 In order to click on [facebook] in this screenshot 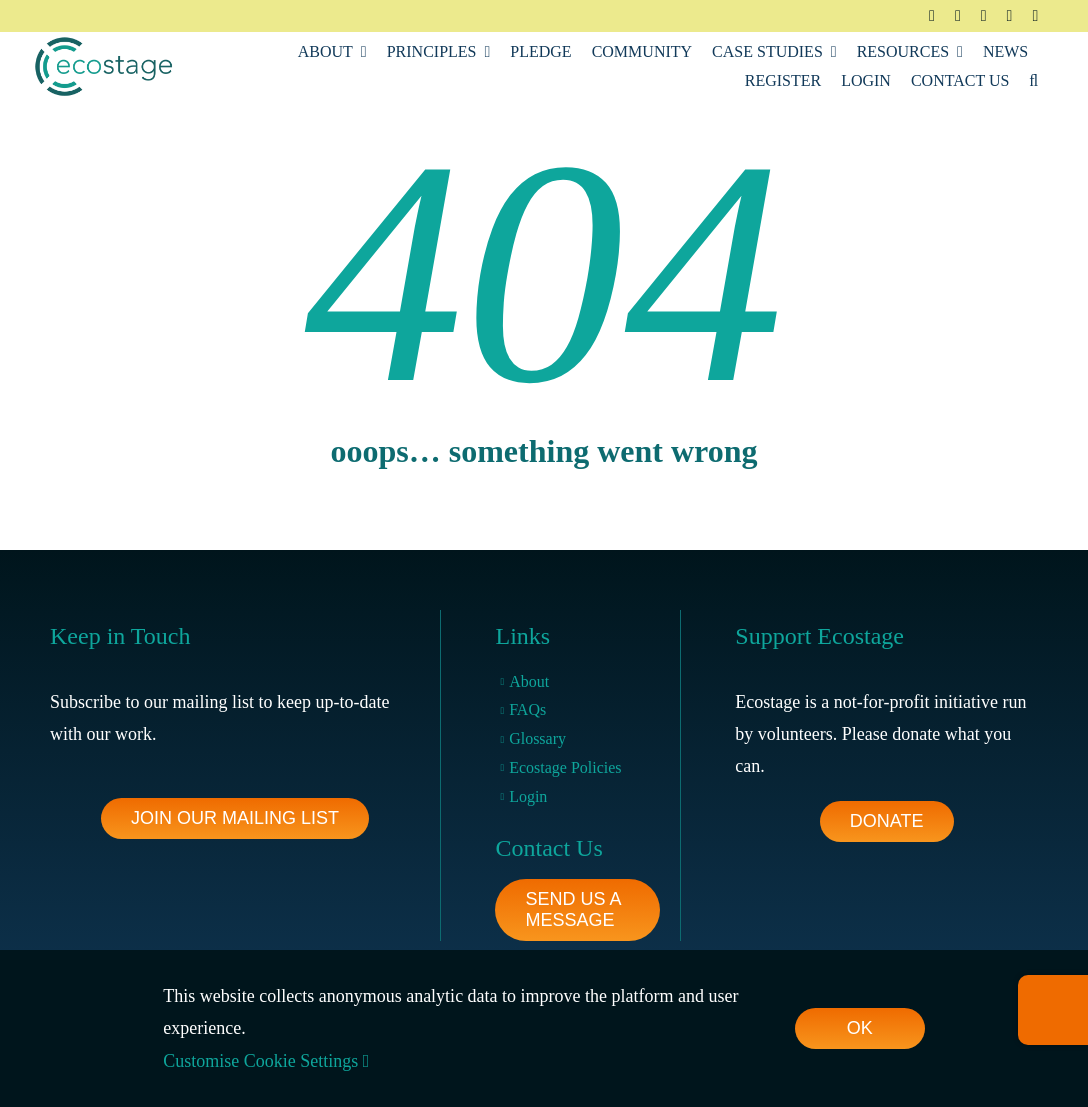, I will do `click(932, 16)`.